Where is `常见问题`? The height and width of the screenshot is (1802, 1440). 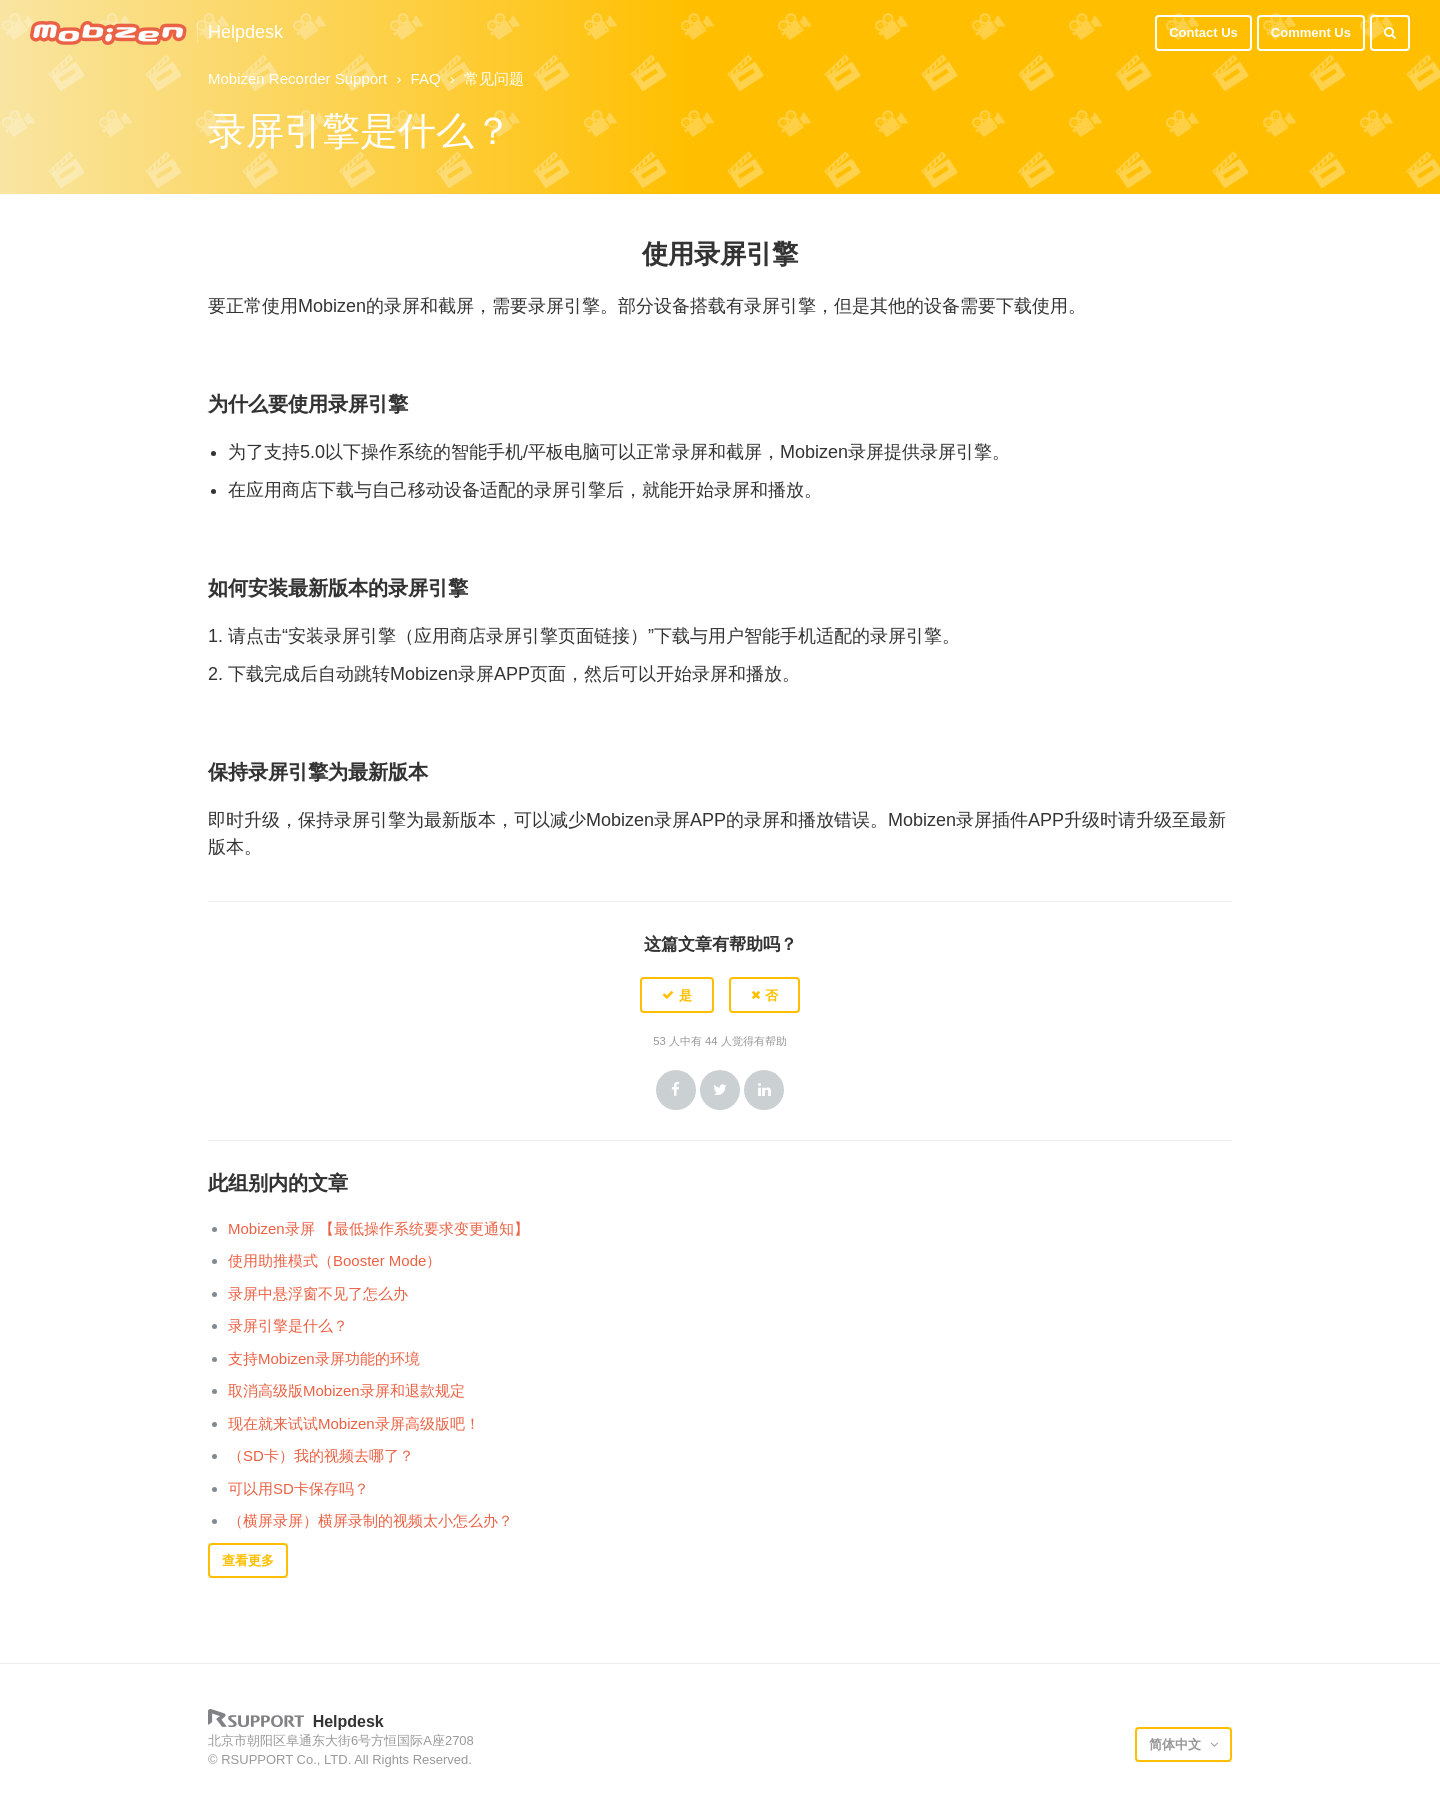
常见问题 is located at coordinates (494, 78).